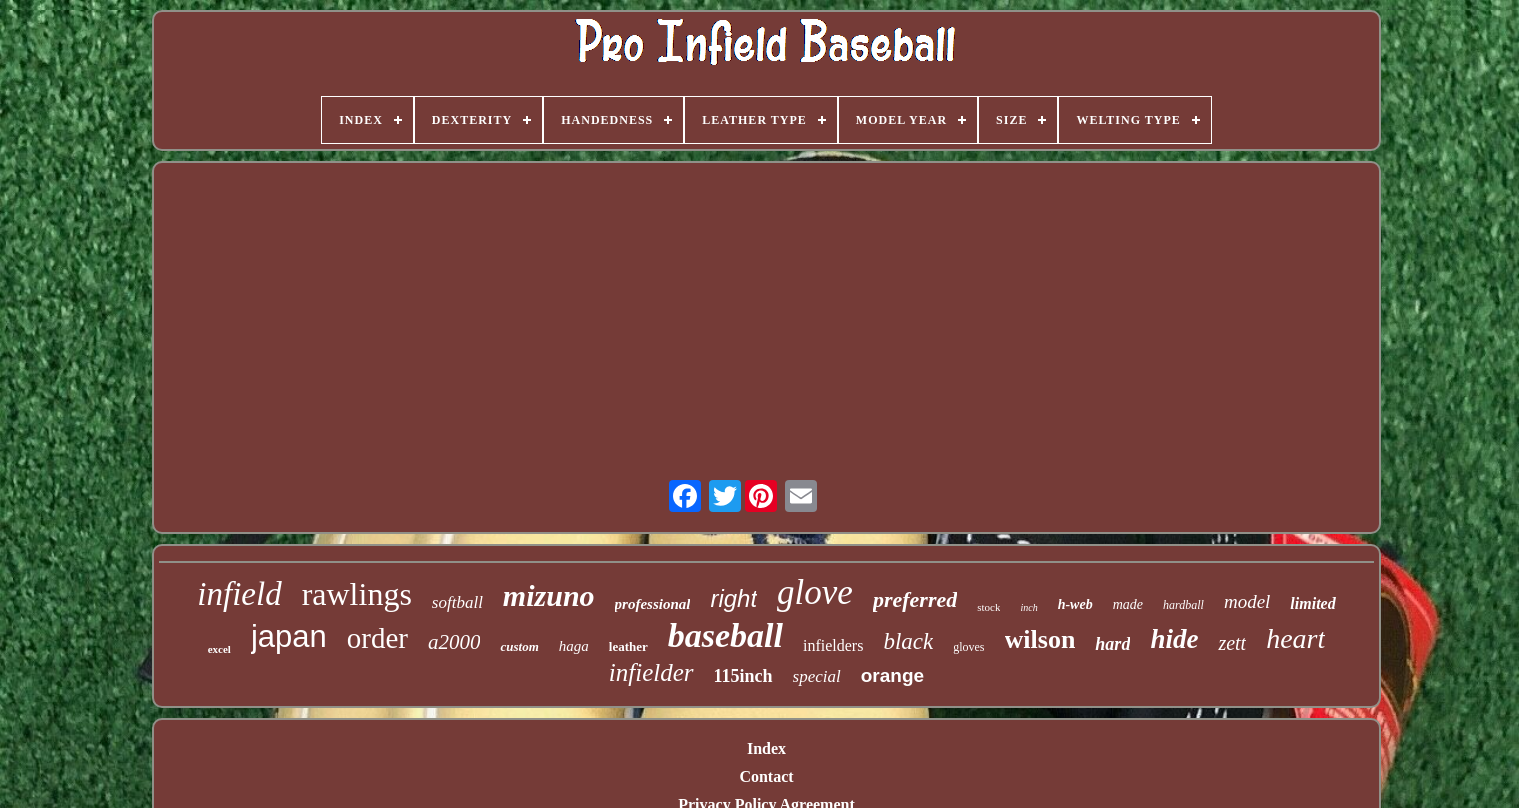 Image resolution: width=1519 pixels, height=808 pixels. Describe the element at coordinates (289, 636) in the screenshot. I see `japan` at that location.